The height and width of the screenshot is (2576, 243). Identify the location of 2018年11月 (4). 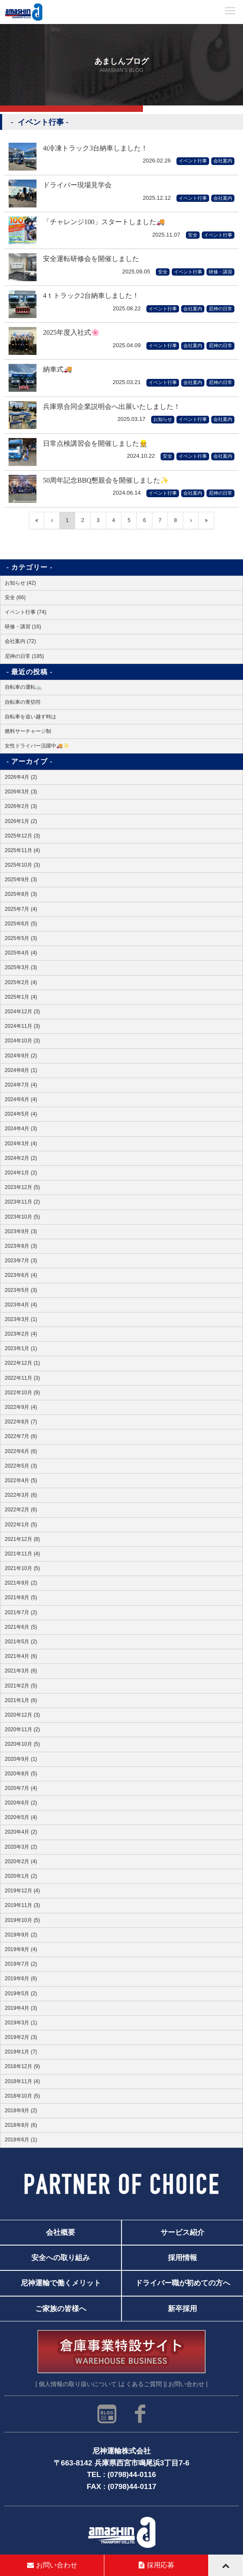
(22, 2081).